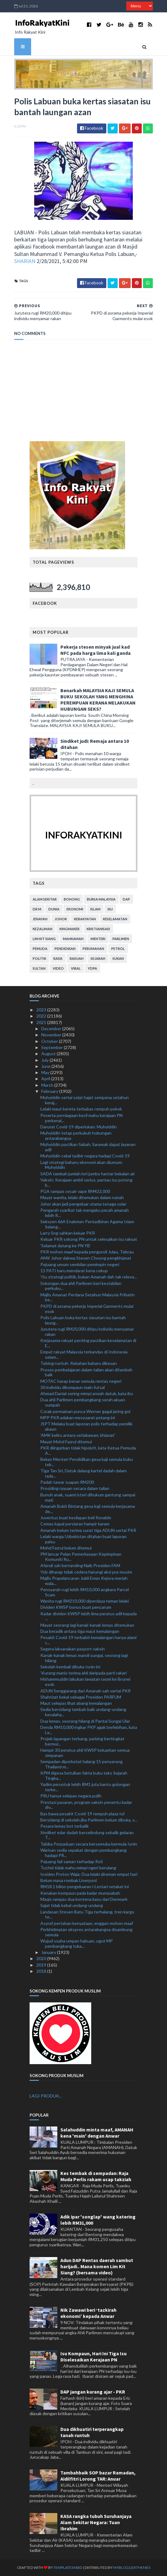 This screenshot has height=2576, width=167. What do you see at coordinates (85, 1787) in the screenshot?
I see `Yadim peruntuk lebih RM1 juta bantu golongan terke...` at bounding box center [85, 1787].